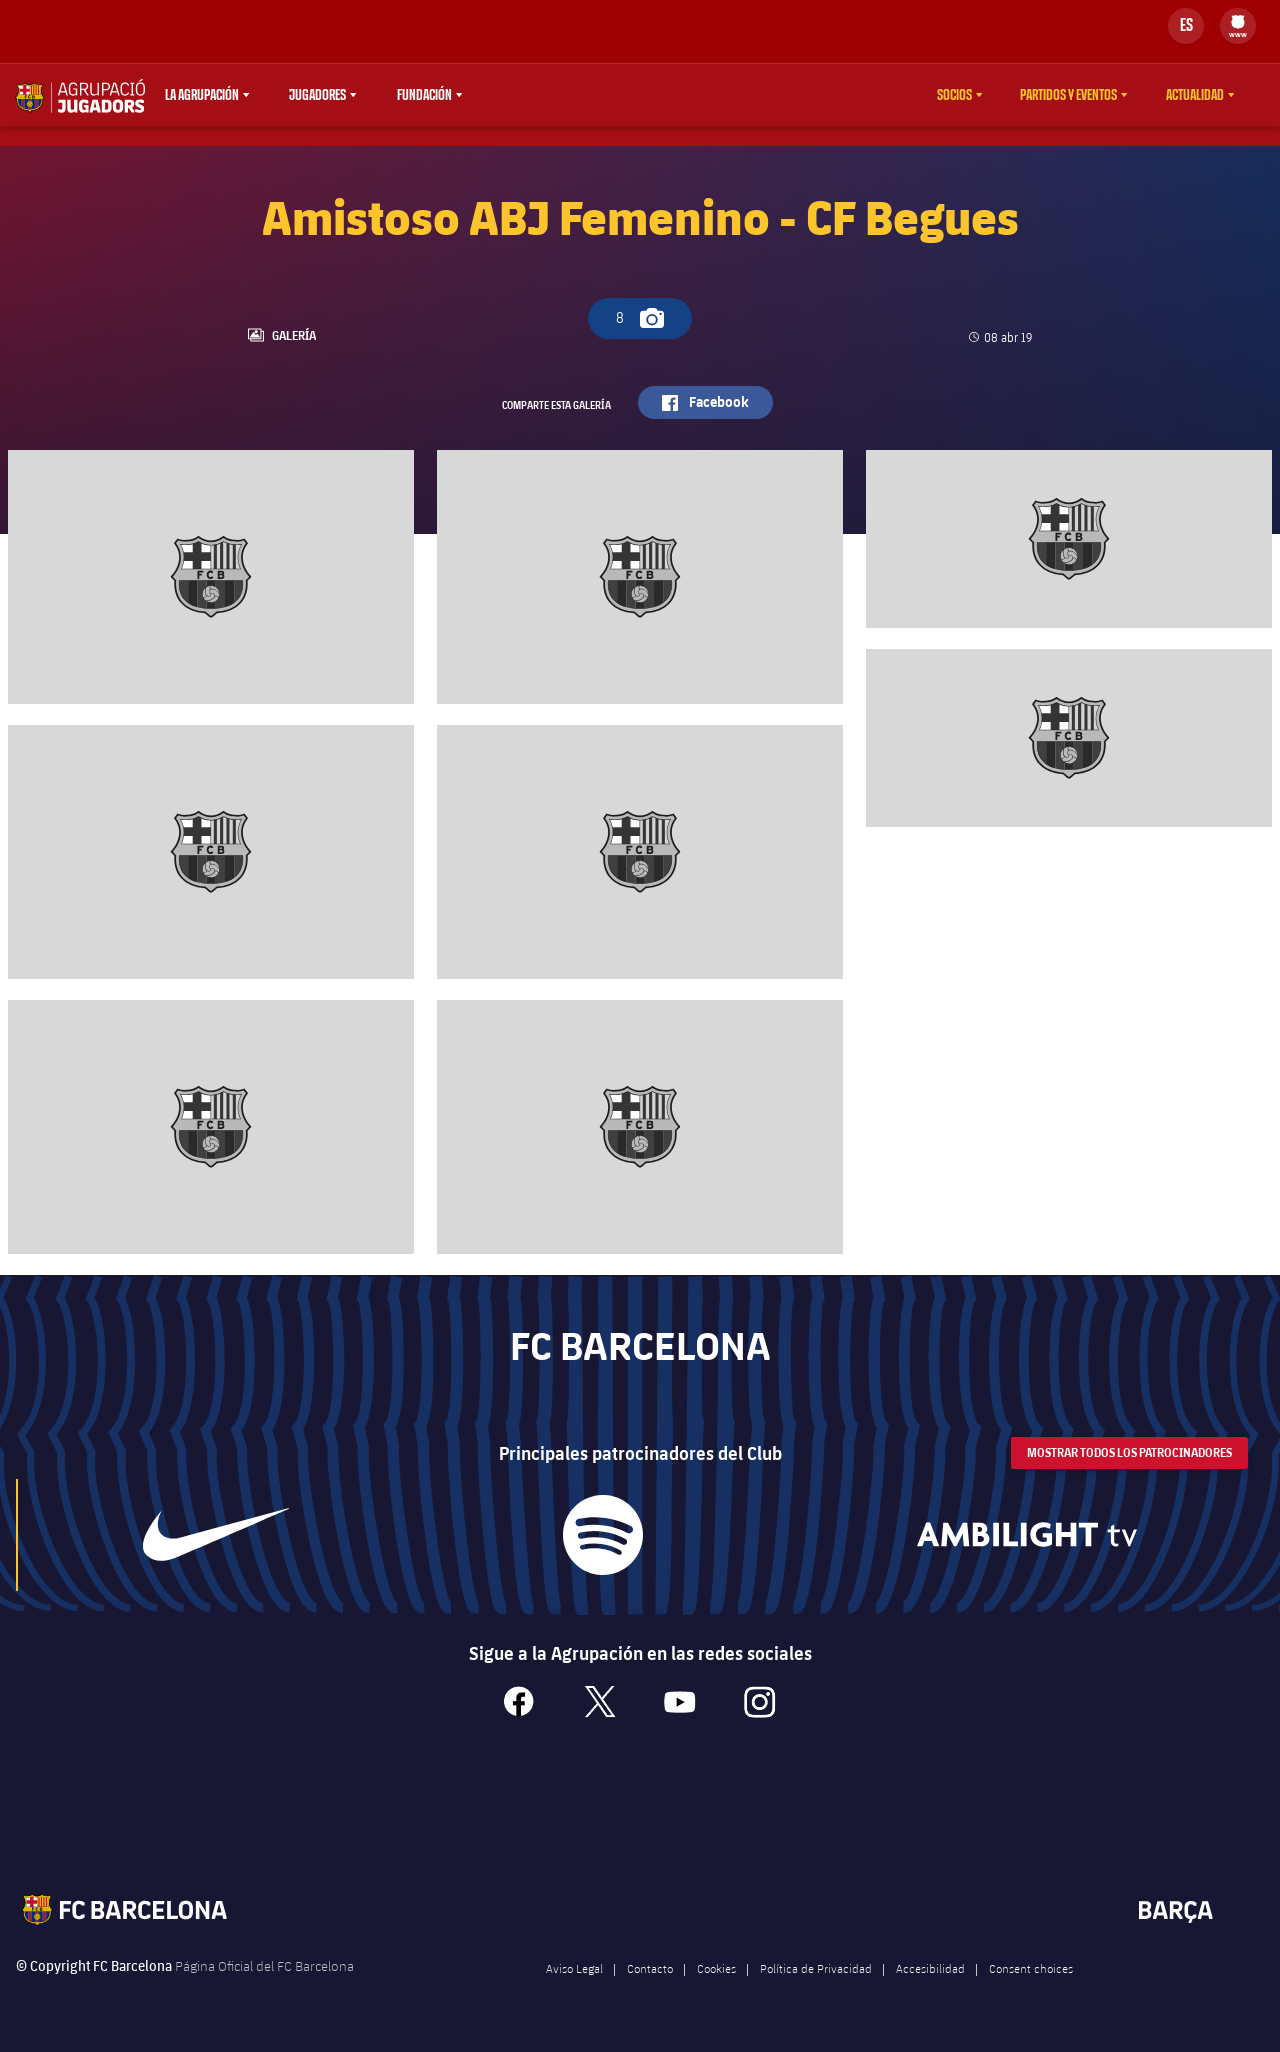  Describe the element at coordinates (1186, 26) in the screenshot. I see `[Selector de idioma]` at that location.